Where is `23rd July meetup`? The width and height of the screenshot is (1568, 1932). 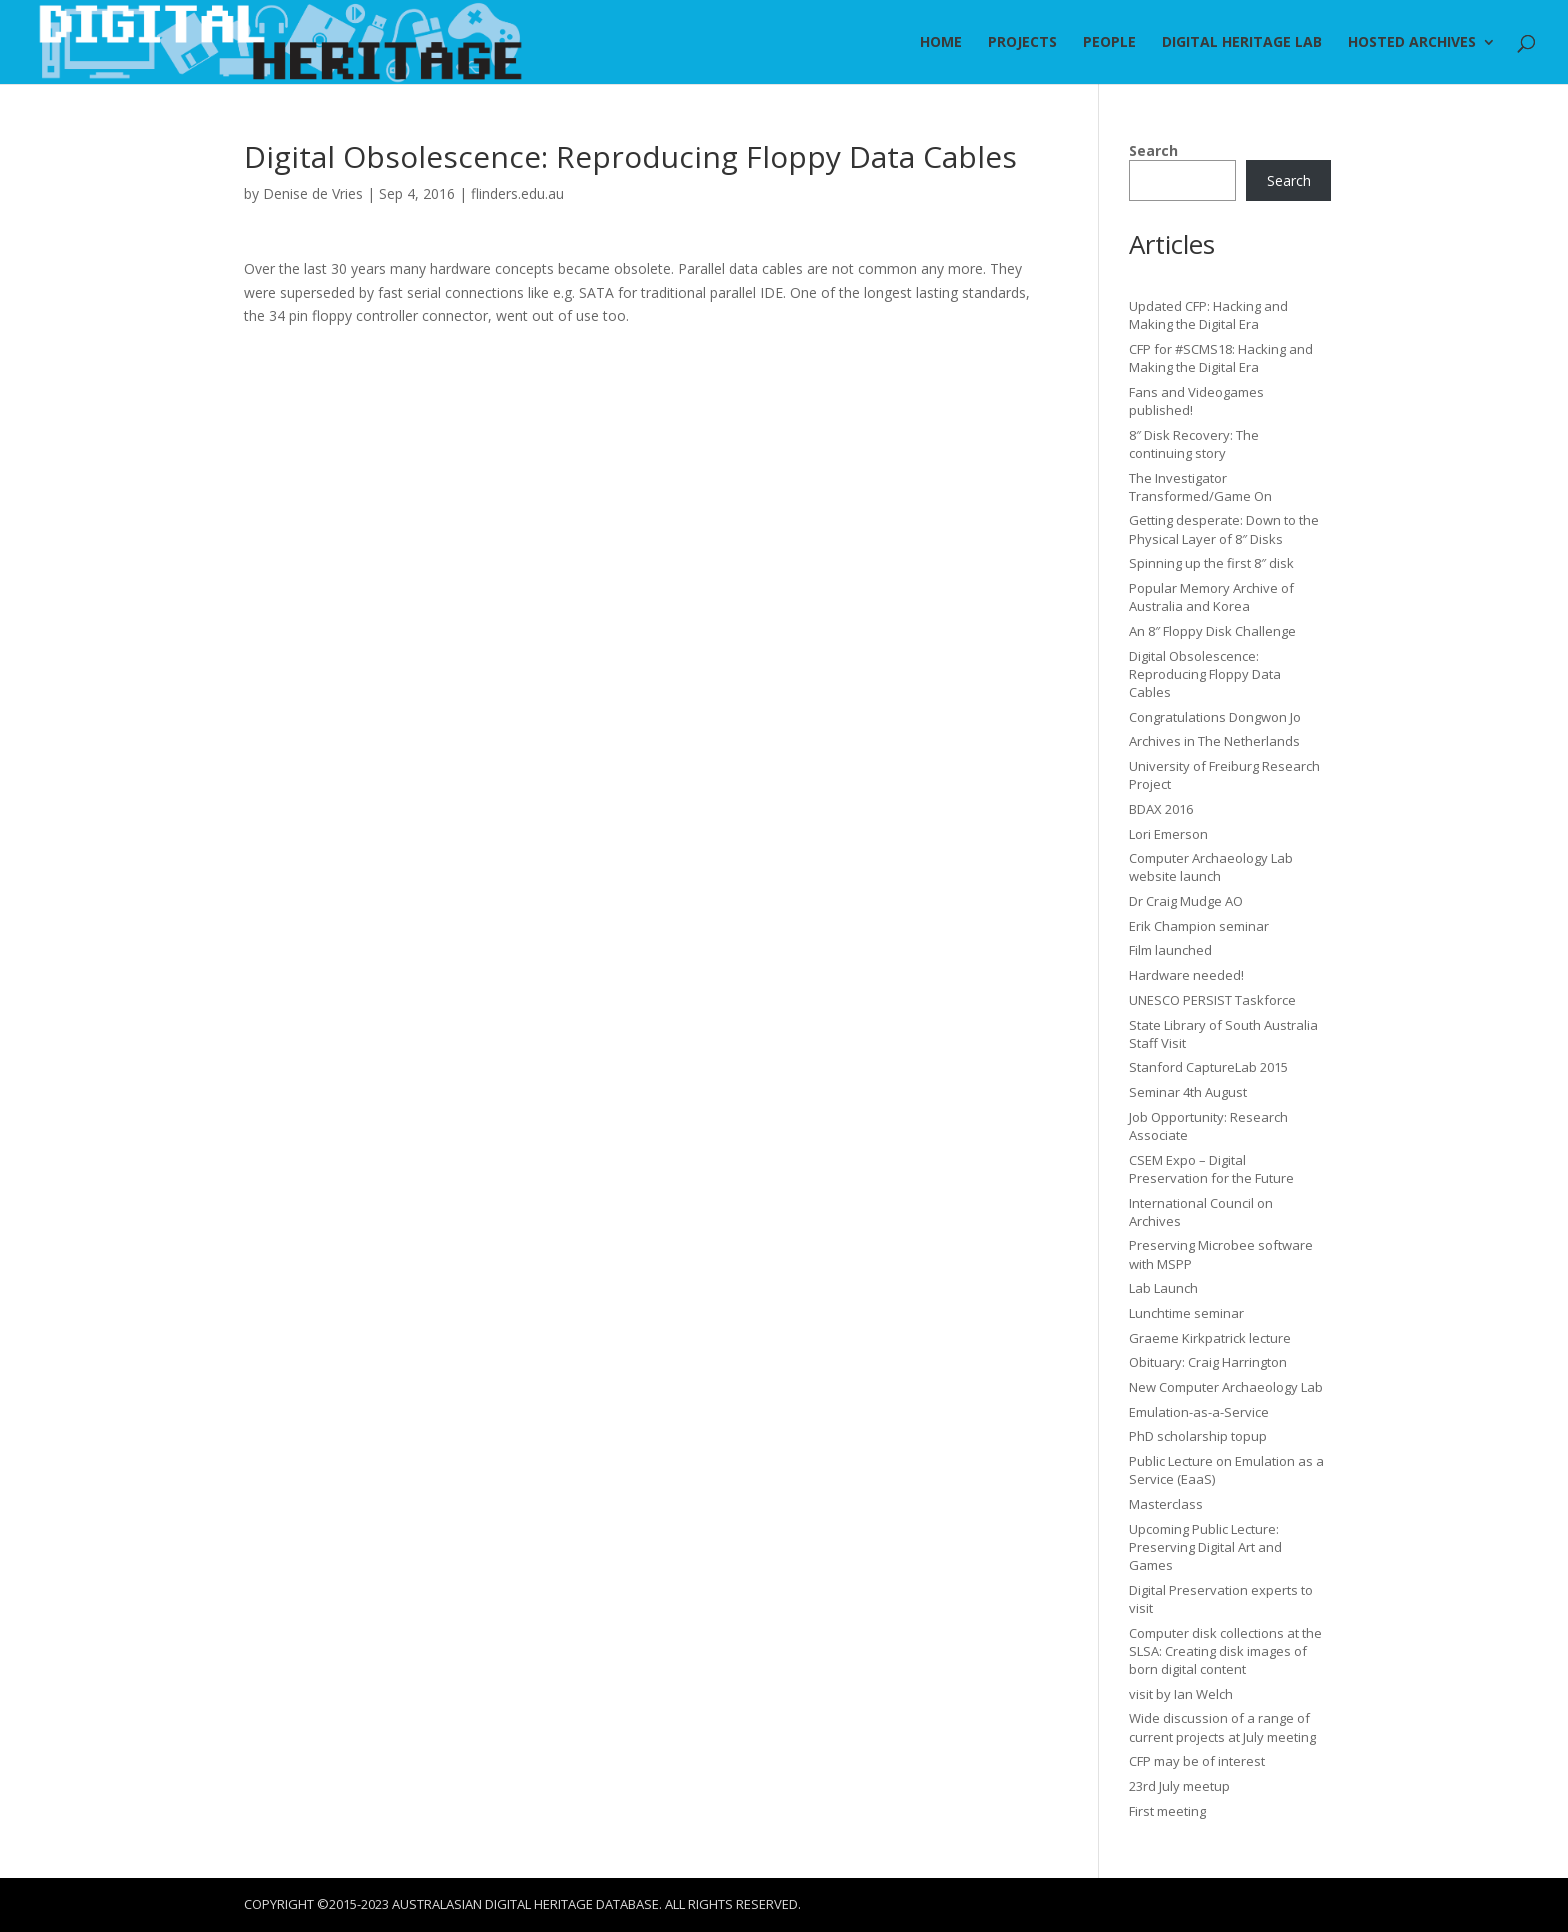
23rd July meetup is located at coordinates (1179, 1786).